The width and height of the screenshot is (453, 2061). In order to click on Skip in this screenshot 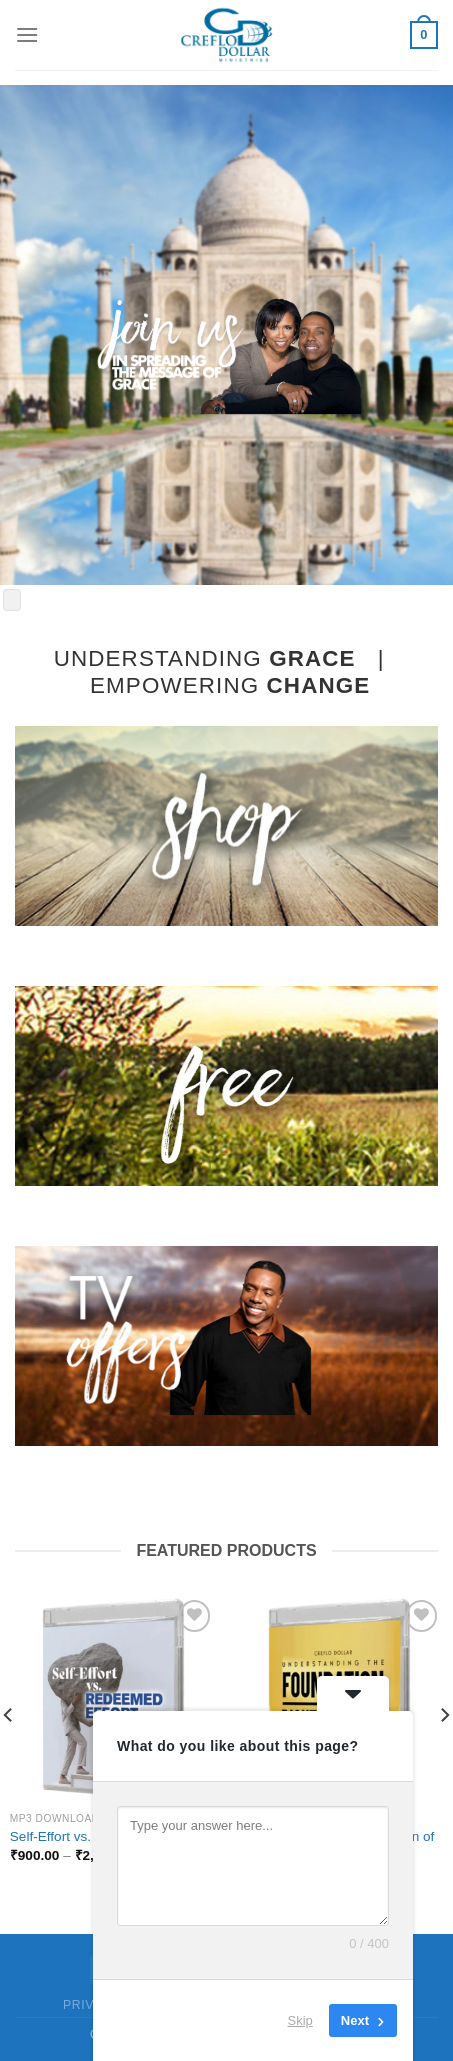, I will do `click(300, 2020)`.